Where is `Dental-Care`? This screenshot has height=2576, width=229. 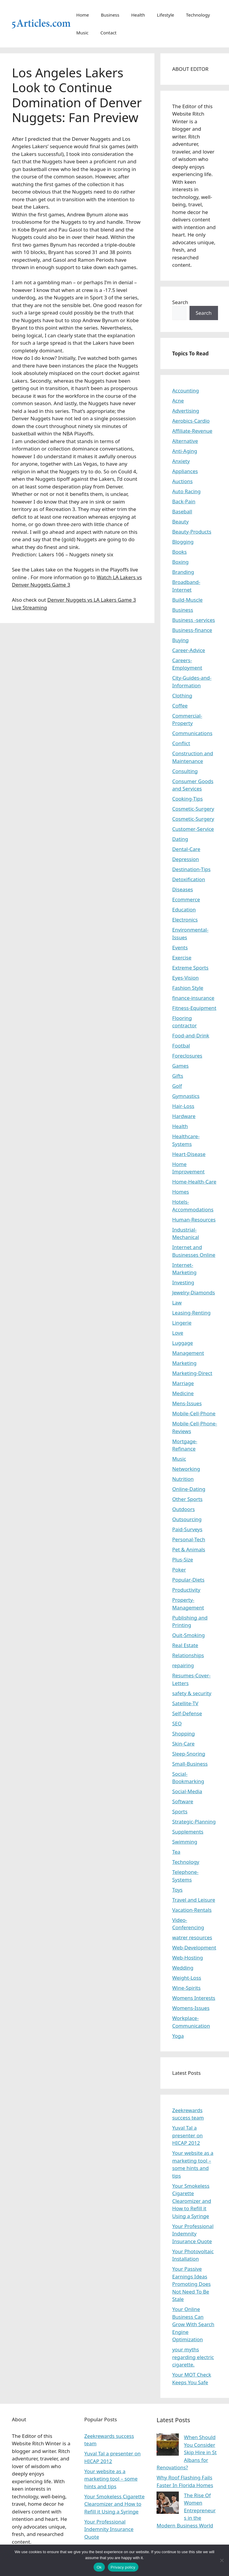
Dental-Care is located at coordinates (186, 849).